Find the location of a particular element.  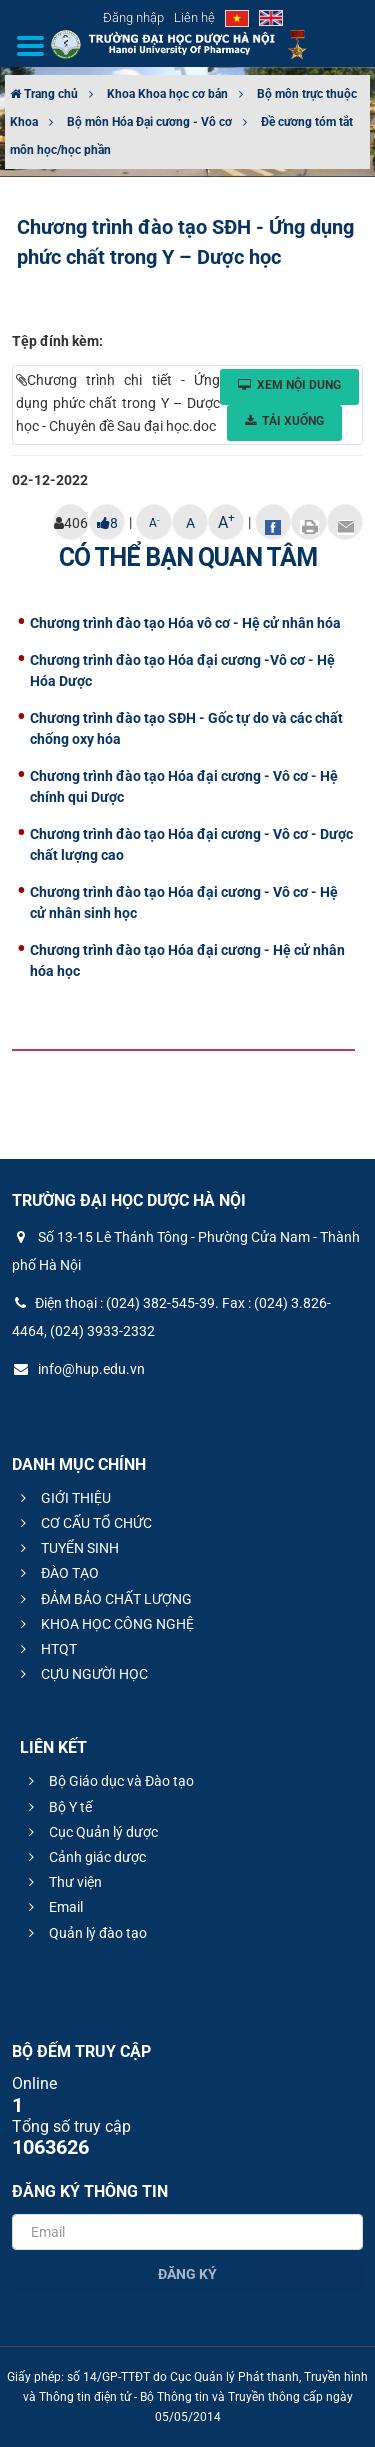

Đăng ký is located at coordinates (187, 2274).